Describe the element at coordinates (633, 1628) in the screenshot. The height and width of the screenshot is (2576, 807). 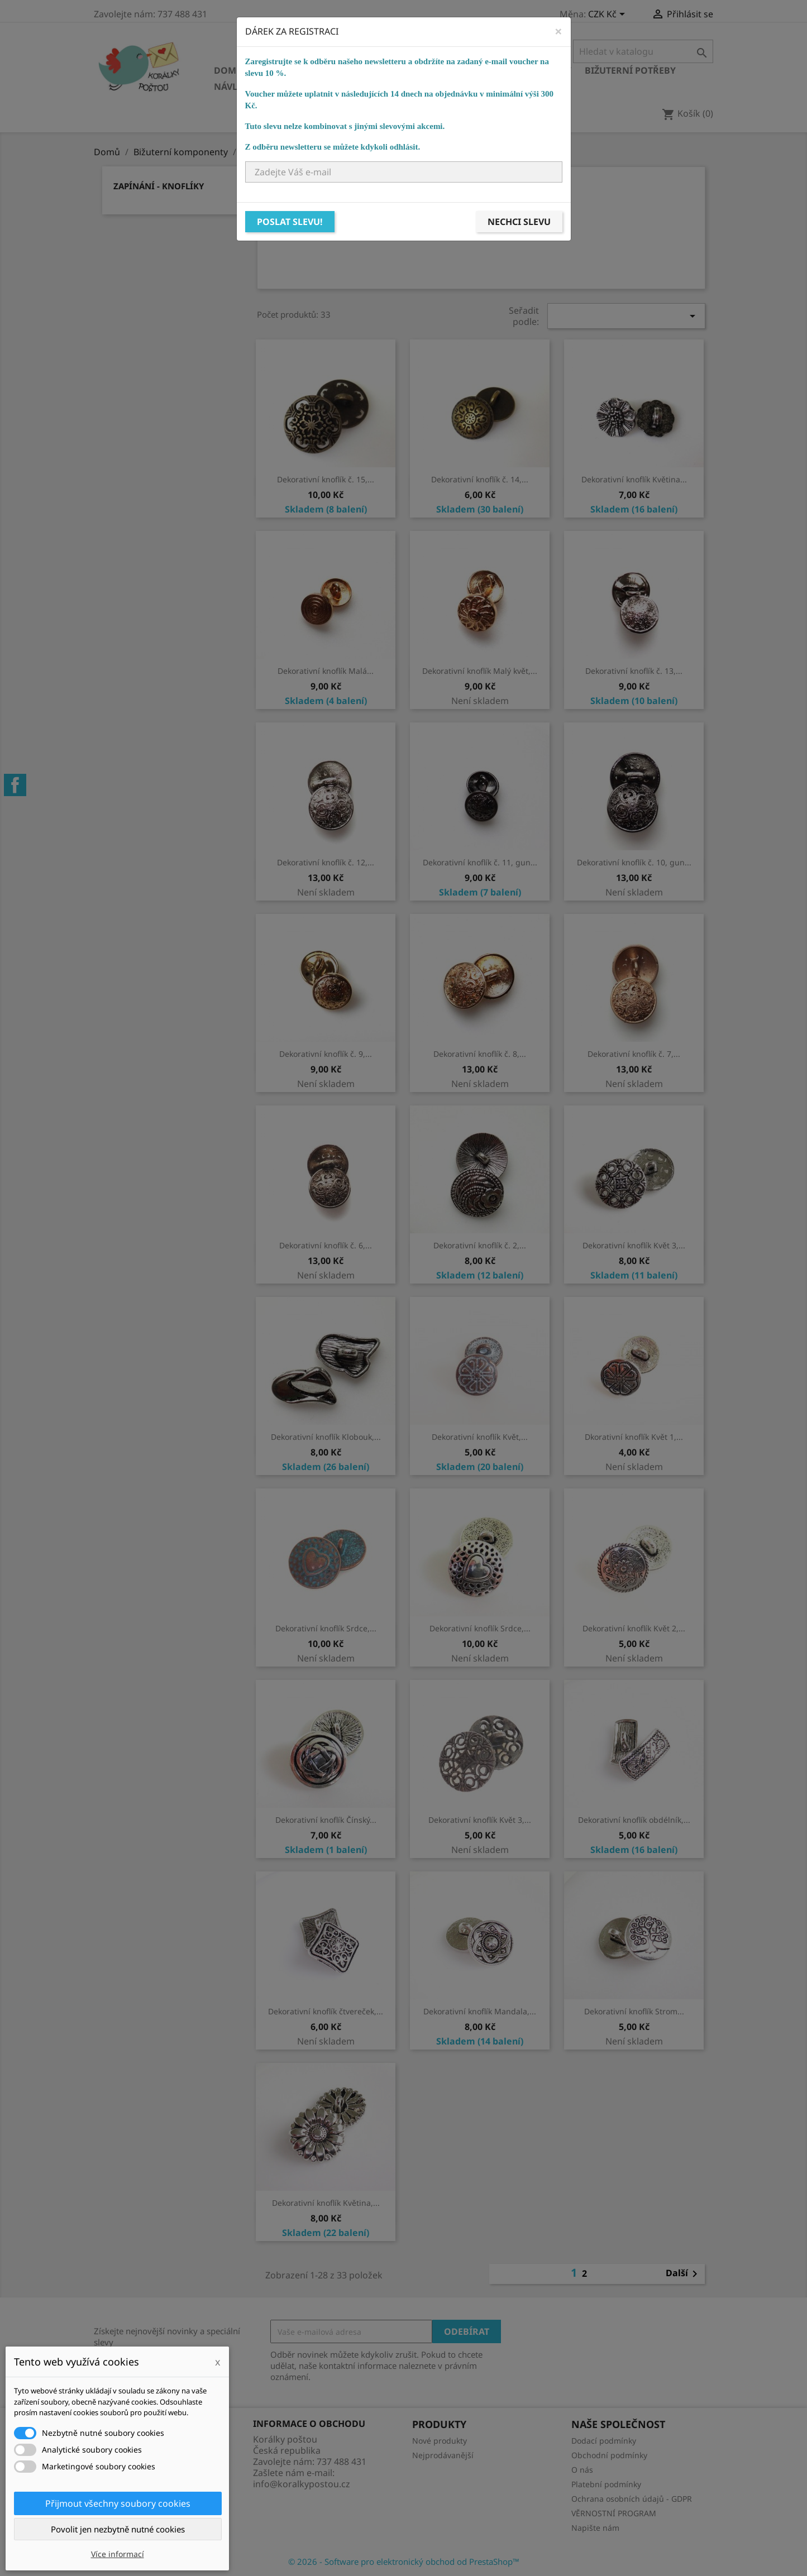
I see `Dekorativní knoflík Květ 2,...` at that location.